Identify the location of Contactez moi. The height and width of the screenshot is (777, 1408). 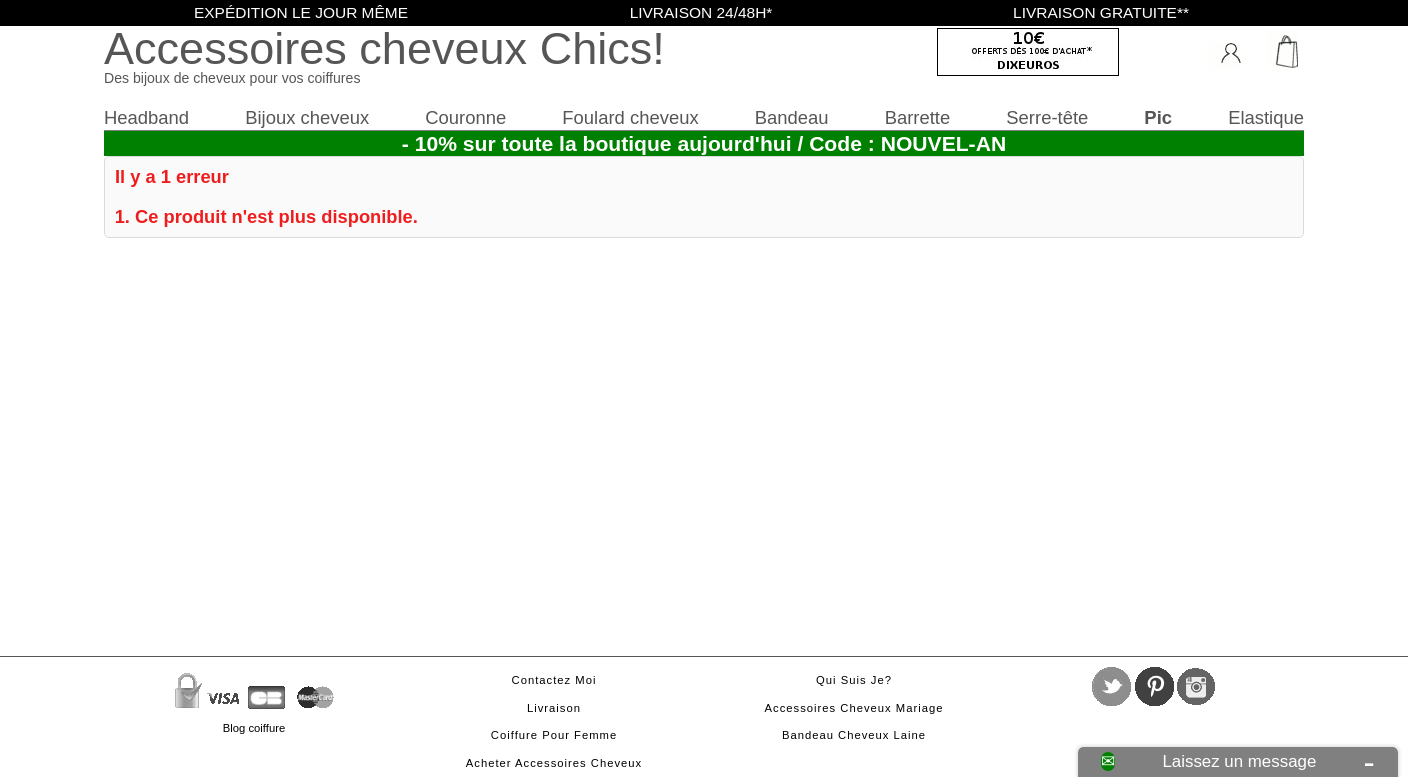
(554, 680).